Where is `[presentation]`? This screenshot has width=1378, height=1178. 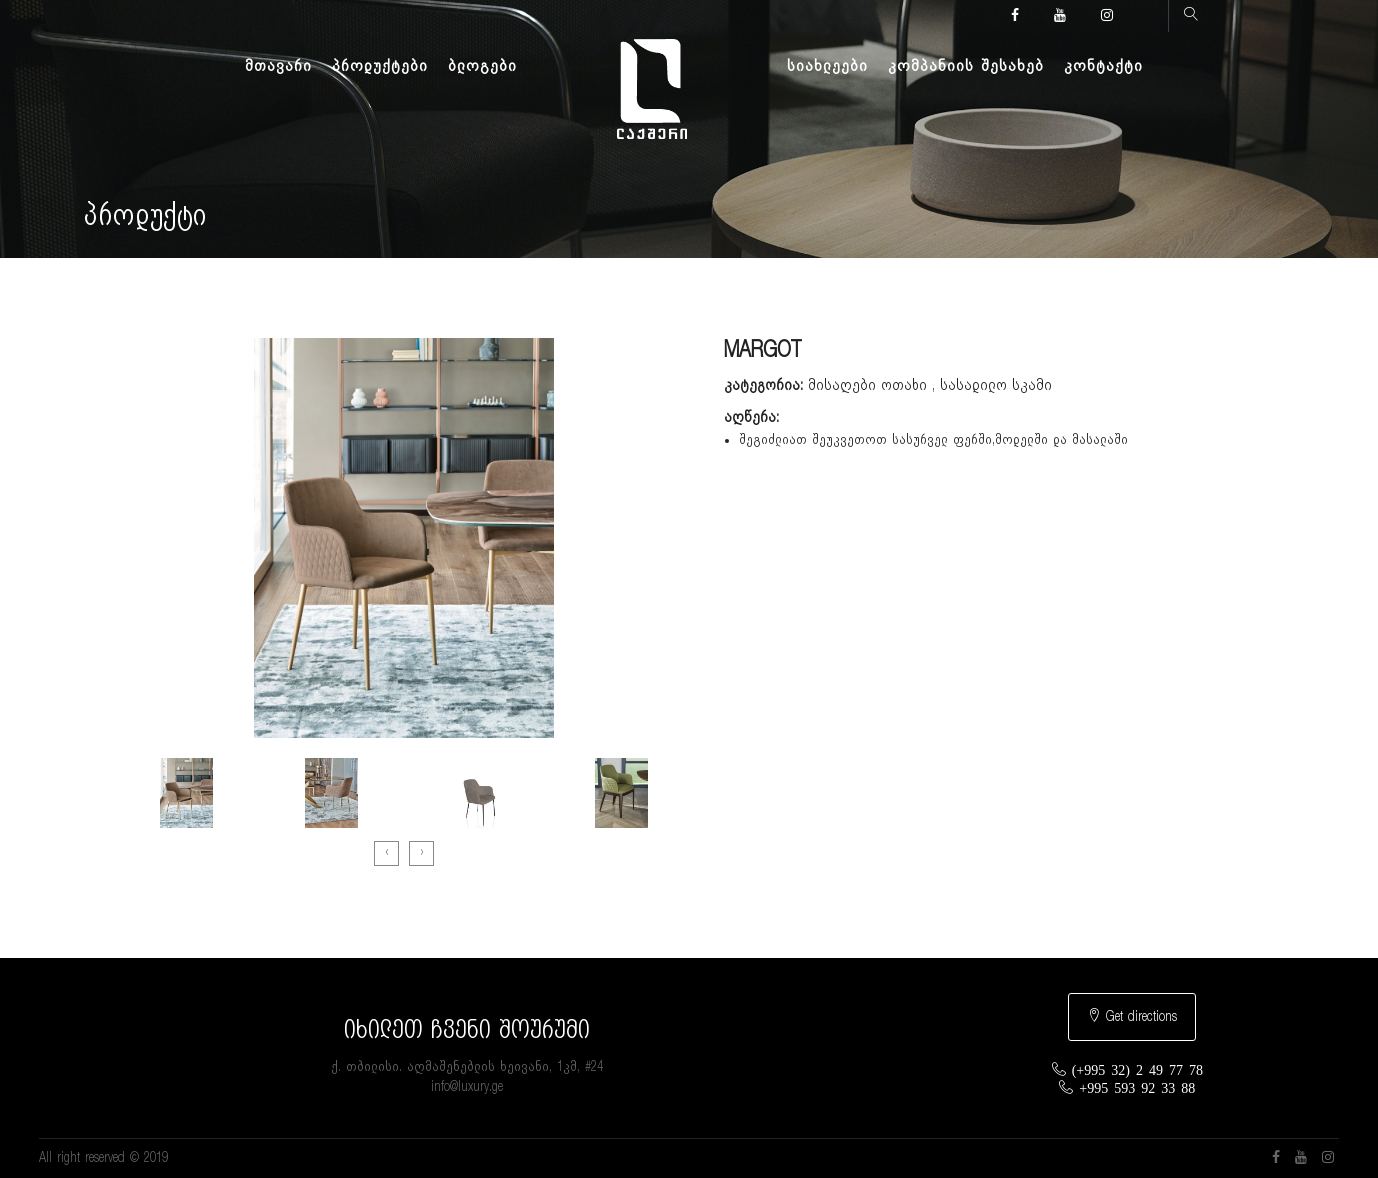
[presentation] is located at coordinates (386, 853).